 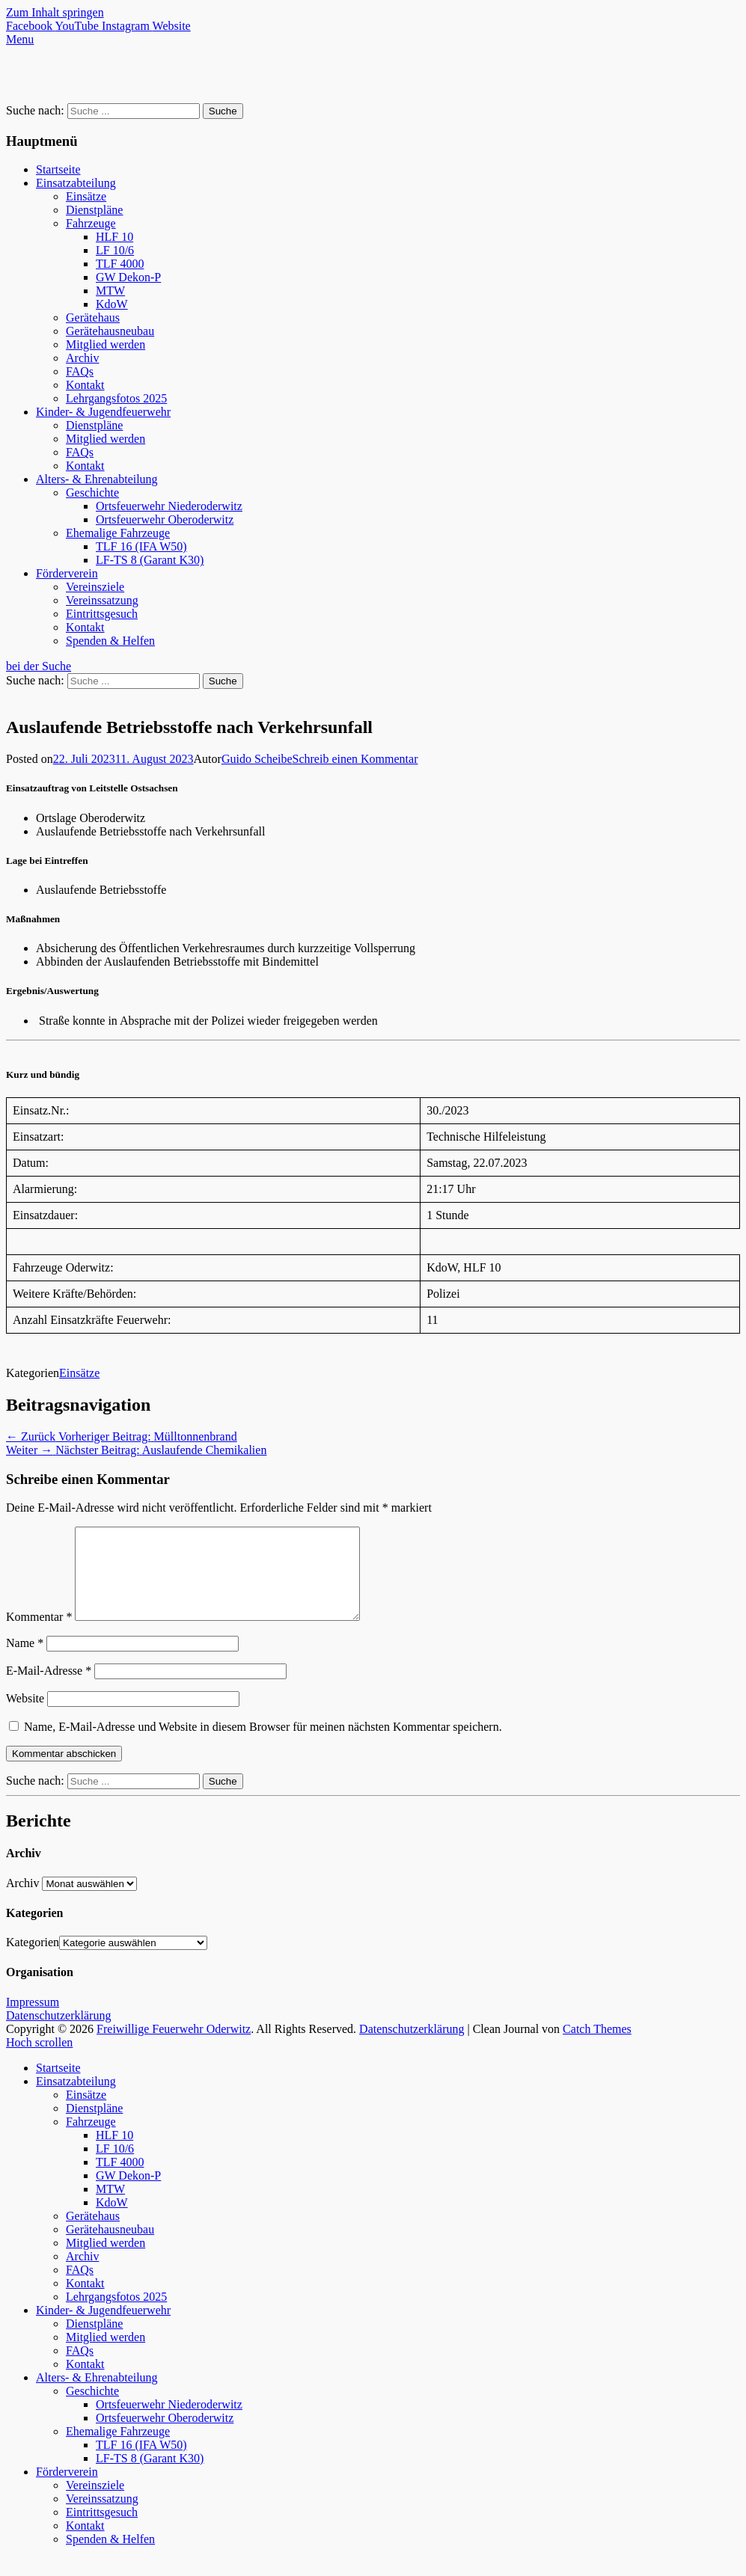 What do you see at coordinates (263, 1744) in the screenshot?
I see `Name, E-Mail-Adresse und Website in diesem Browser für meinen nächsten Kommentar speichern.` at bounding box center [263, 1744].